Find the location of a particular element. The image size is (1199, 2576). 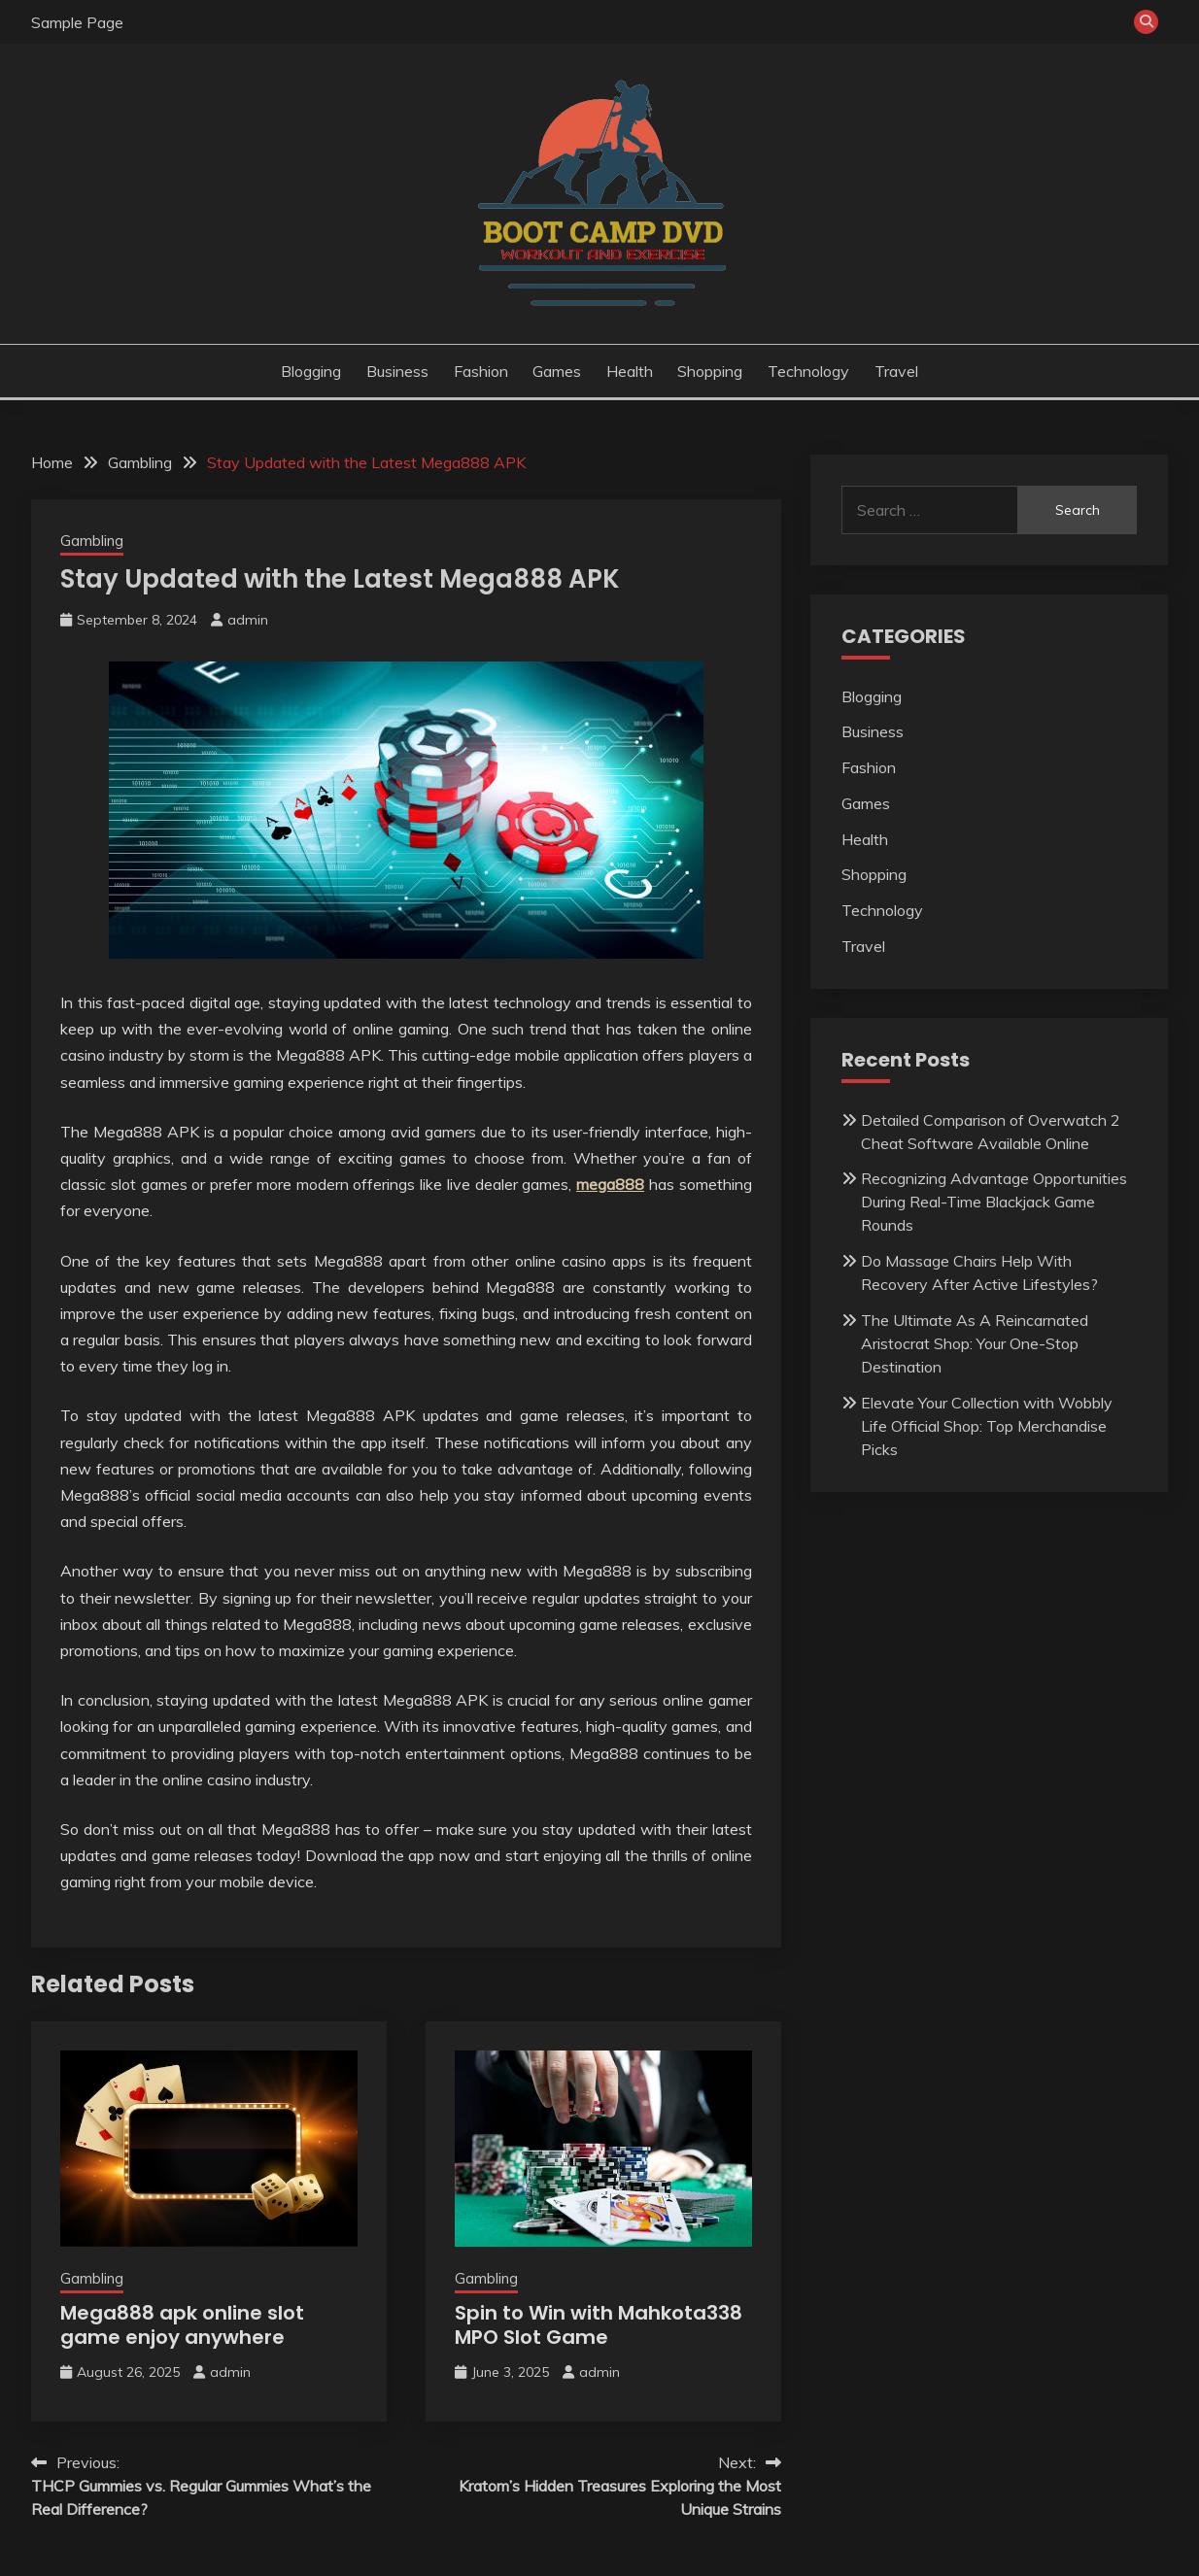

Gambling is located at coordinates (91, 540).